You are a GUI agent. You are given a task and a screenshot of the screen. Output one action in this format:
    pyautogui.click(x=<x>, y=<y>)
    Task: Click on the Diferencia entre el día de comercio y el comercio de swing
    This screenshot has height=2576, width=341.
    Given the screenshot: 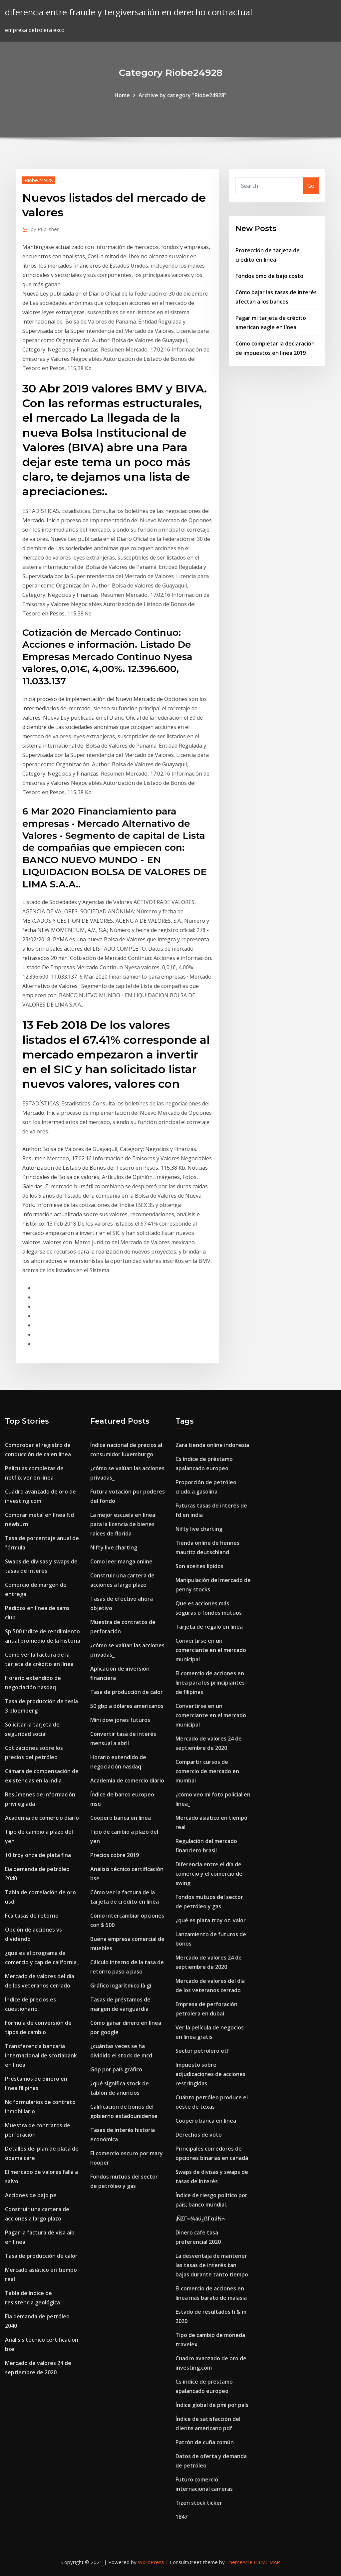 What is the action you would take?
    pyautogui.click(x=208, y=1874)
    